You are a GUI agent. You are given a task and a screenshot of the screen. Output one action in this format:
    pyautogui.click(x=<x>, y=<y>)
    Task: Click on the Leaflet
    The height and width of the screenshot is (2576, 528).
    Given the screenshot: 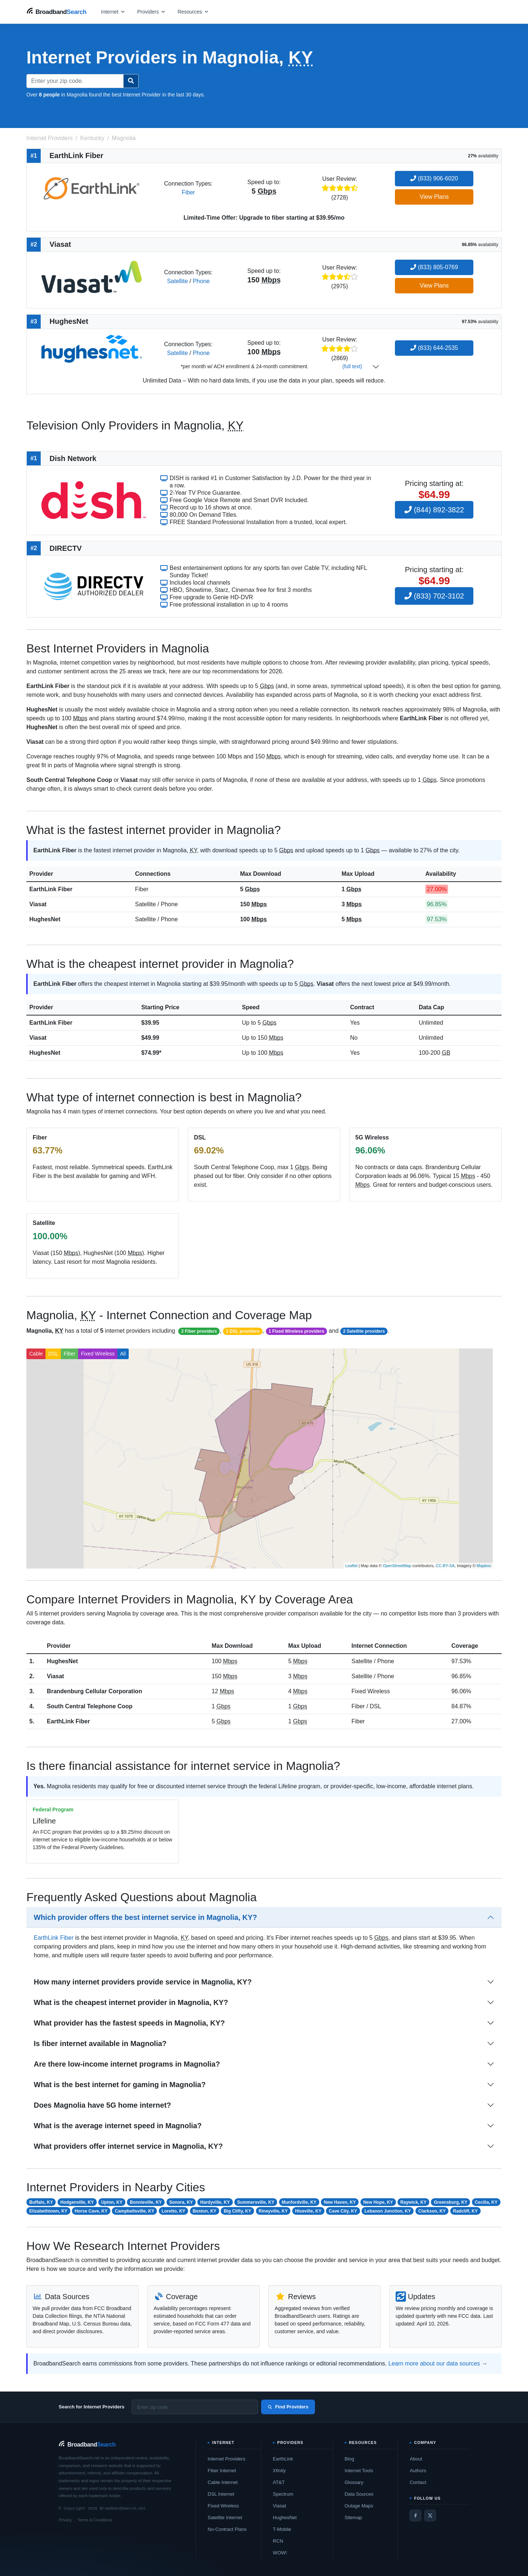 What is the action you would take?
    pyautogui.click(x=351, y=1565)
    